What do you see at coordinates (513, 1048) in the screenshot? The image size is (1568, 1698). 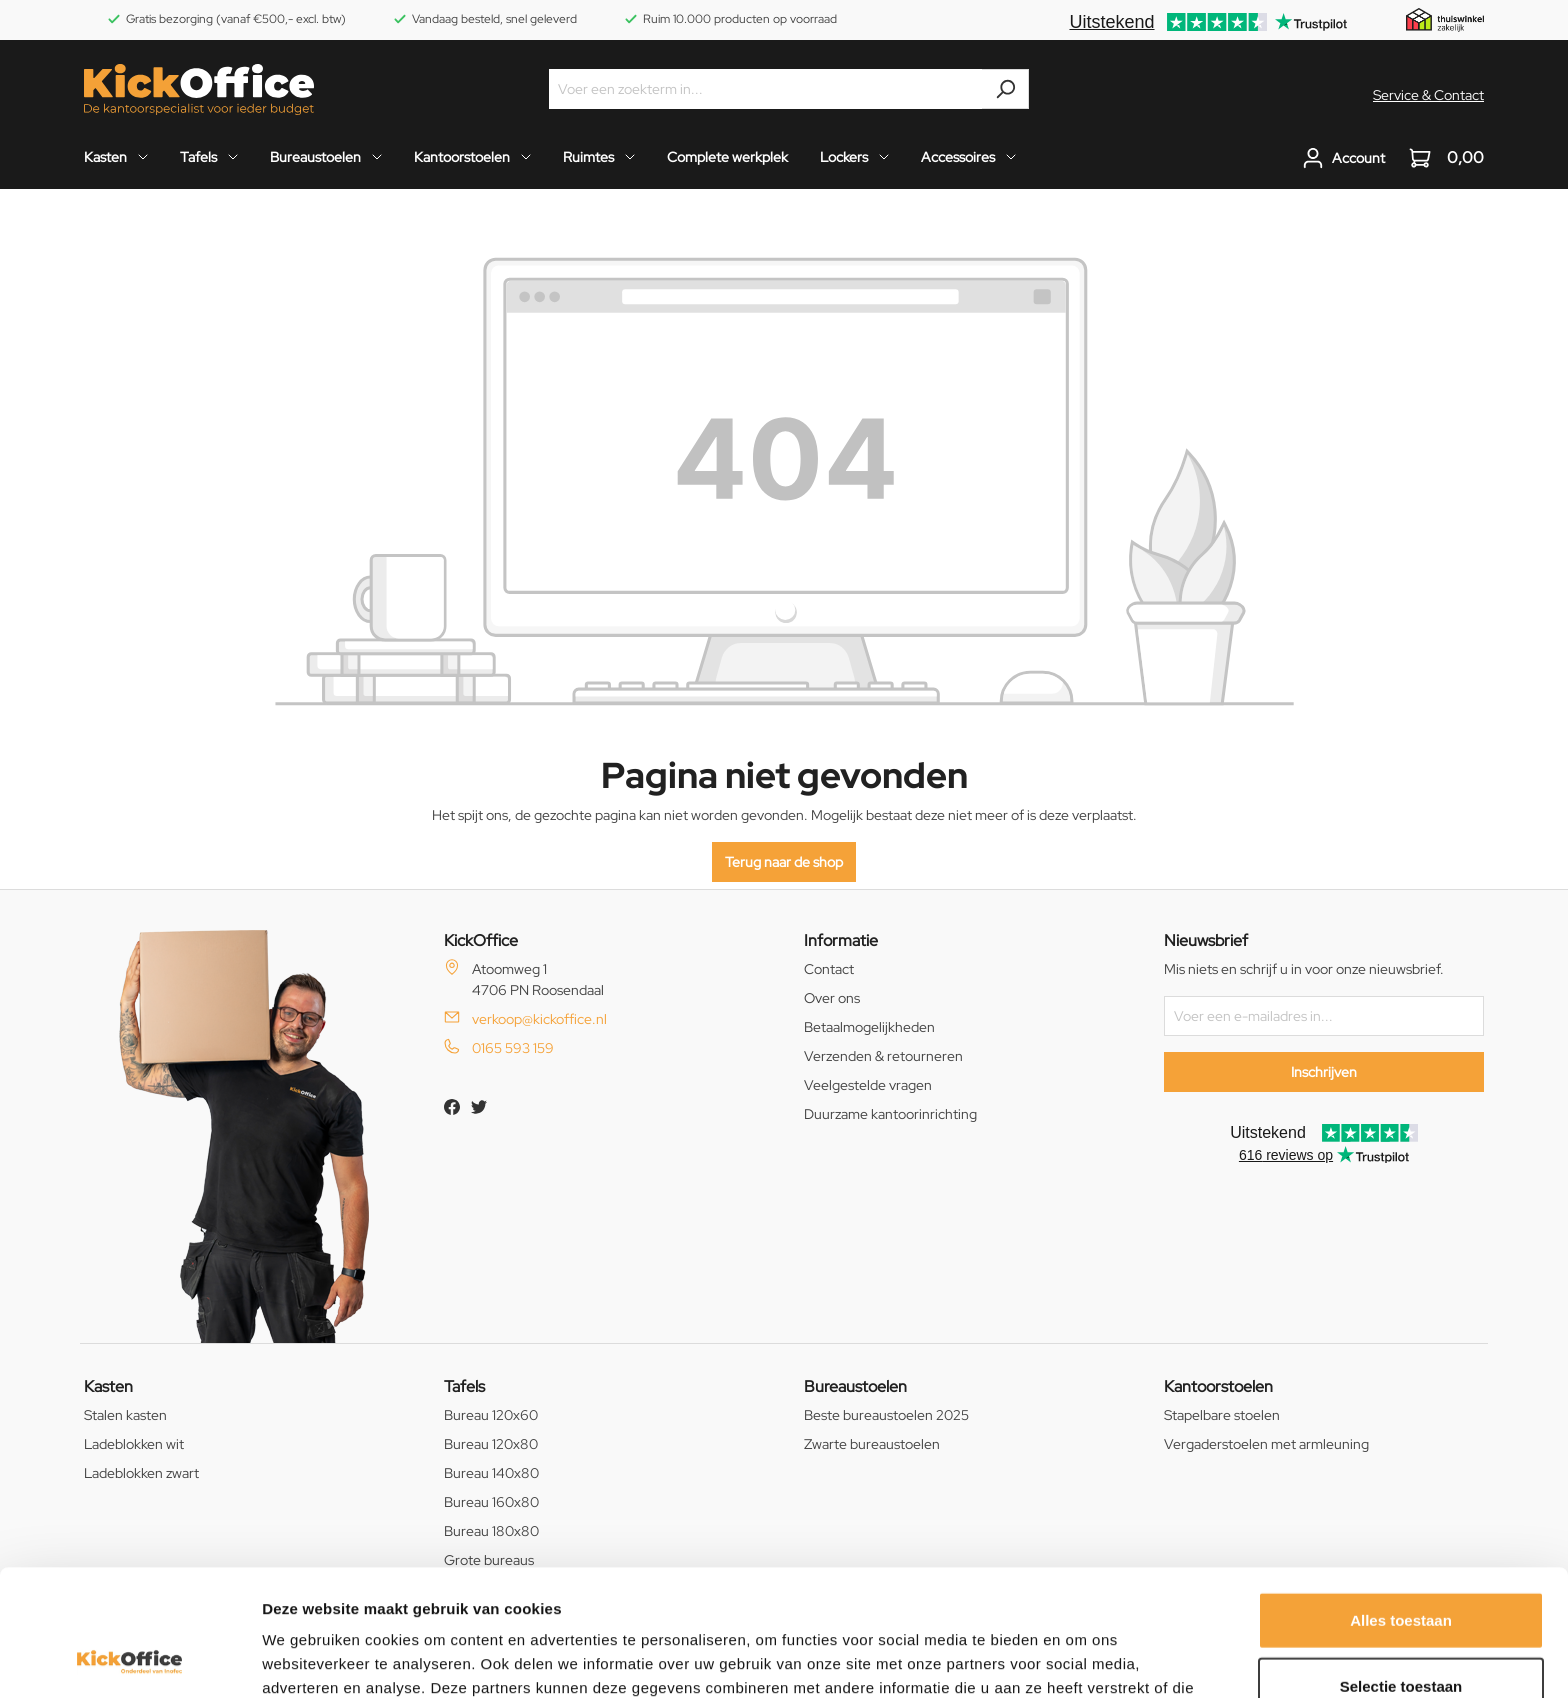 I see `0165 593 159` at bounding box center [513, 1048].